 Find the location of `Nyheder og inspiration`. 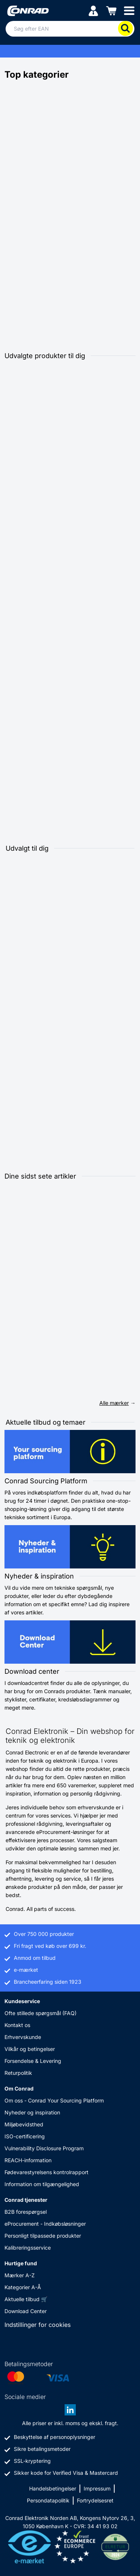

Nyheder og inspiration is located at coordinates (32, 2112).